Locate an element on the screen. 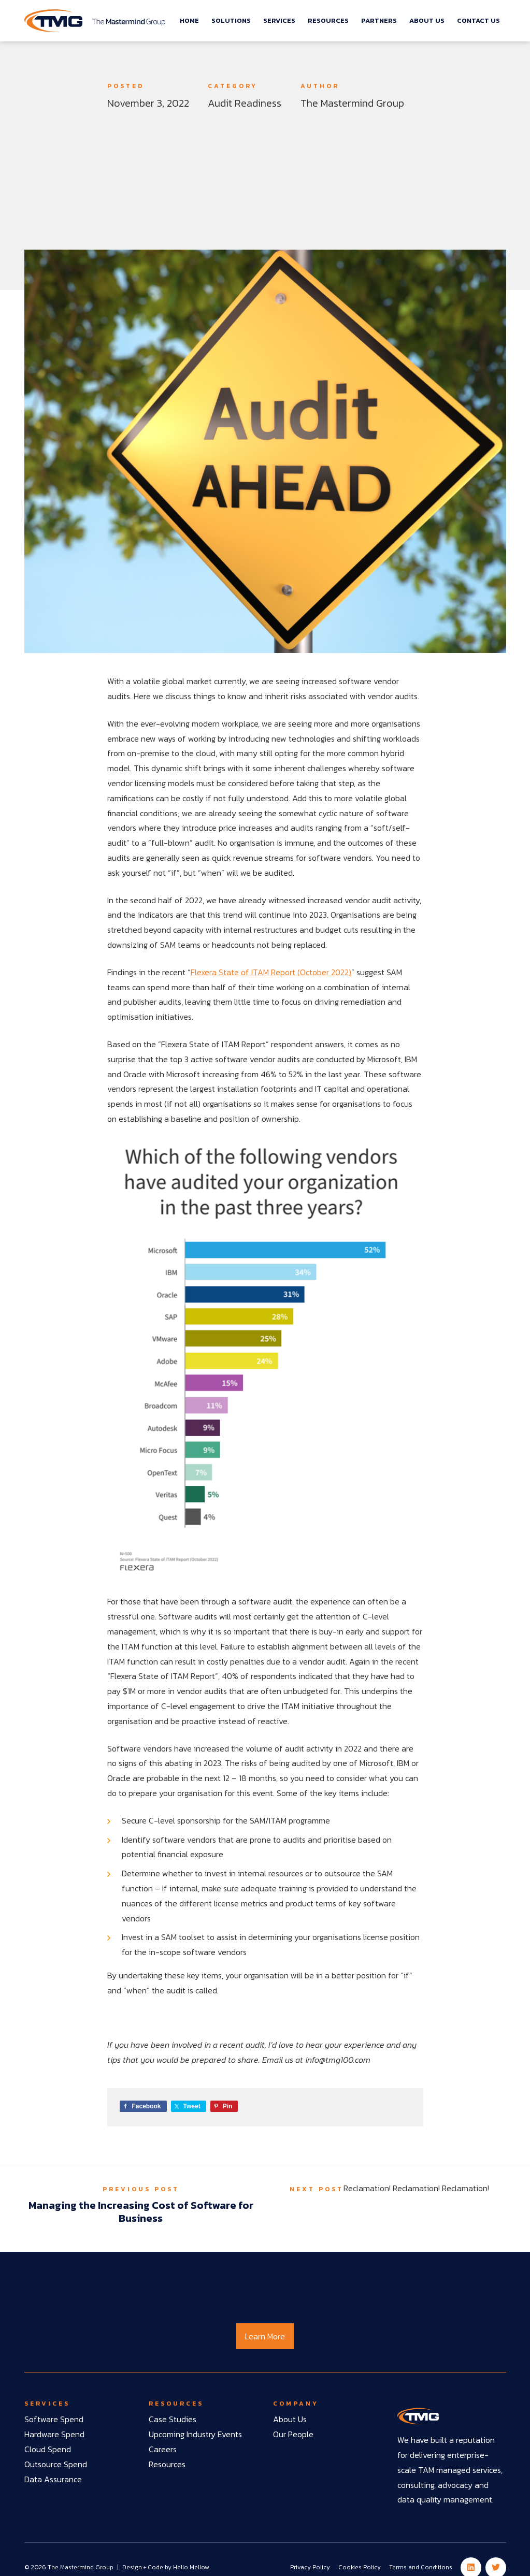  Upcoming Industry Events is located at coordinates (195, 2434).